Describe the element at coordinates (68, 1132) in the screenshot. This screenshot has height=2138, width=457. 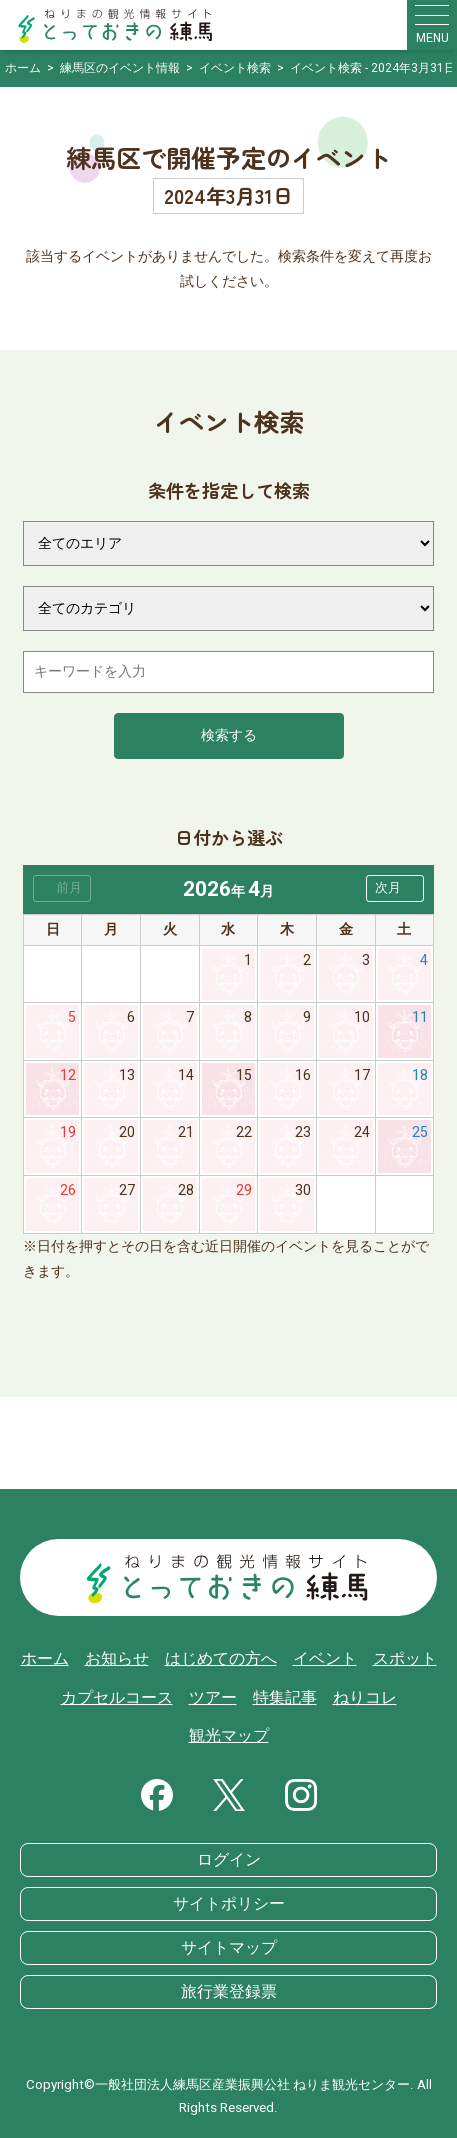
I see `19` at that location.